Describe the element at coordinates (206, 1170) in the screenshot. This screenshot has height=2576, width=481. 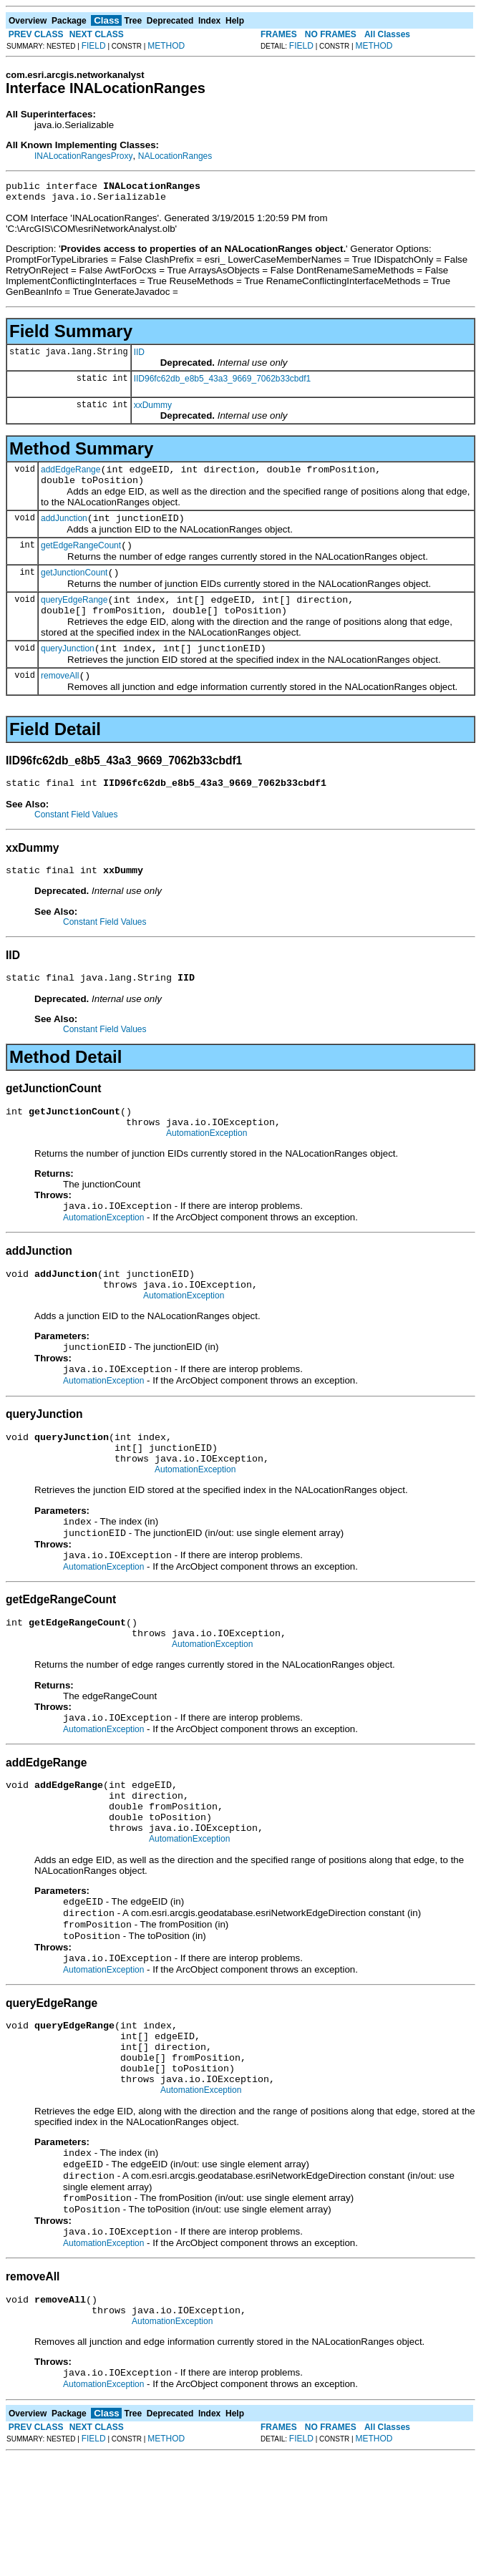
I see `AutomationException` at that location.